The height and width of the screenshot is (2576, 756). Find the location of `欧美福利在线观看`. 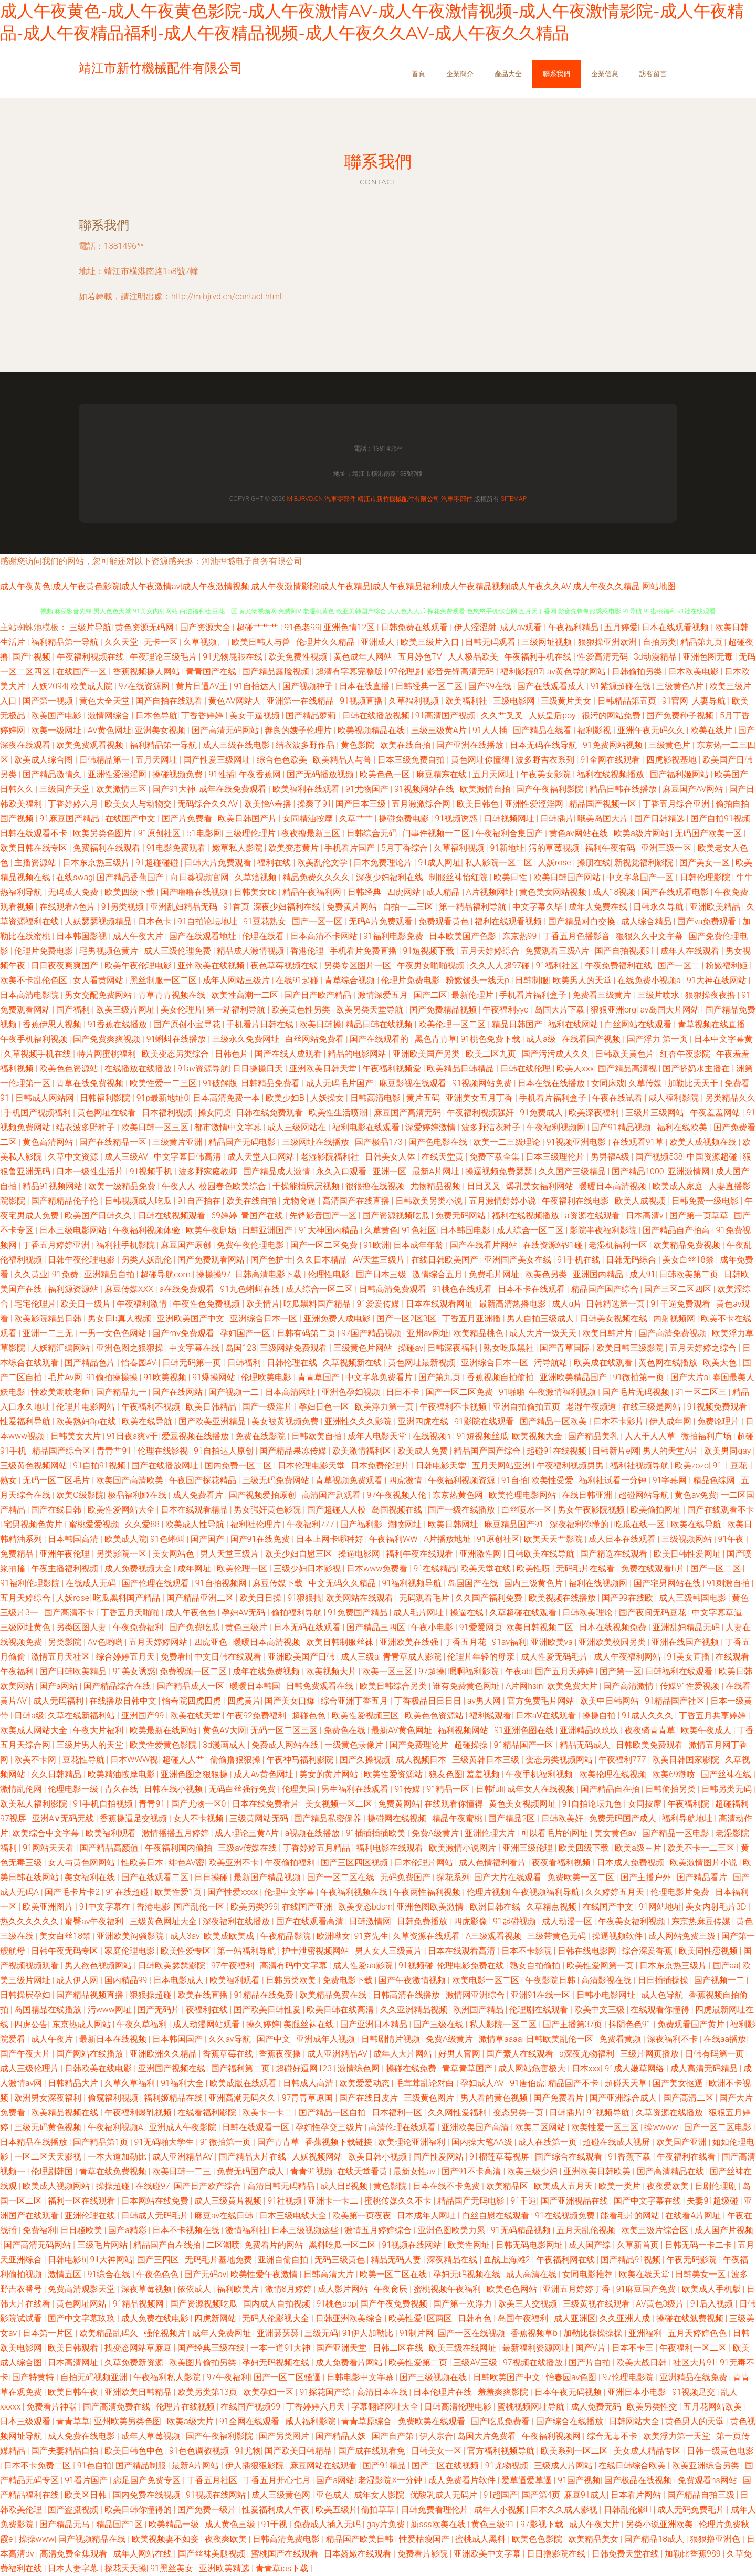

欧美福利在线观看 is located at coordinates (307, 789).